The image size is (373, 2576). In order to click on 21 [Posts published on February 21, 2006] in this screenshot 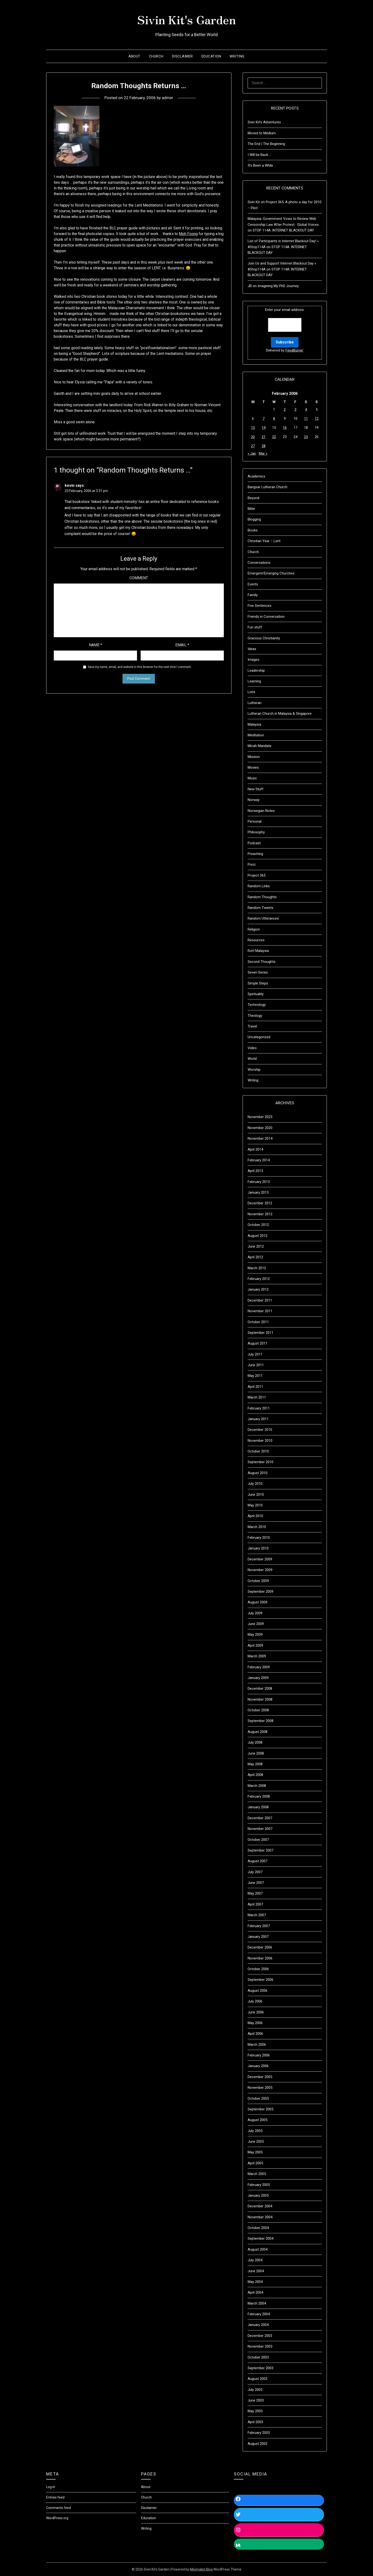, I will do `click(263, 437)`.